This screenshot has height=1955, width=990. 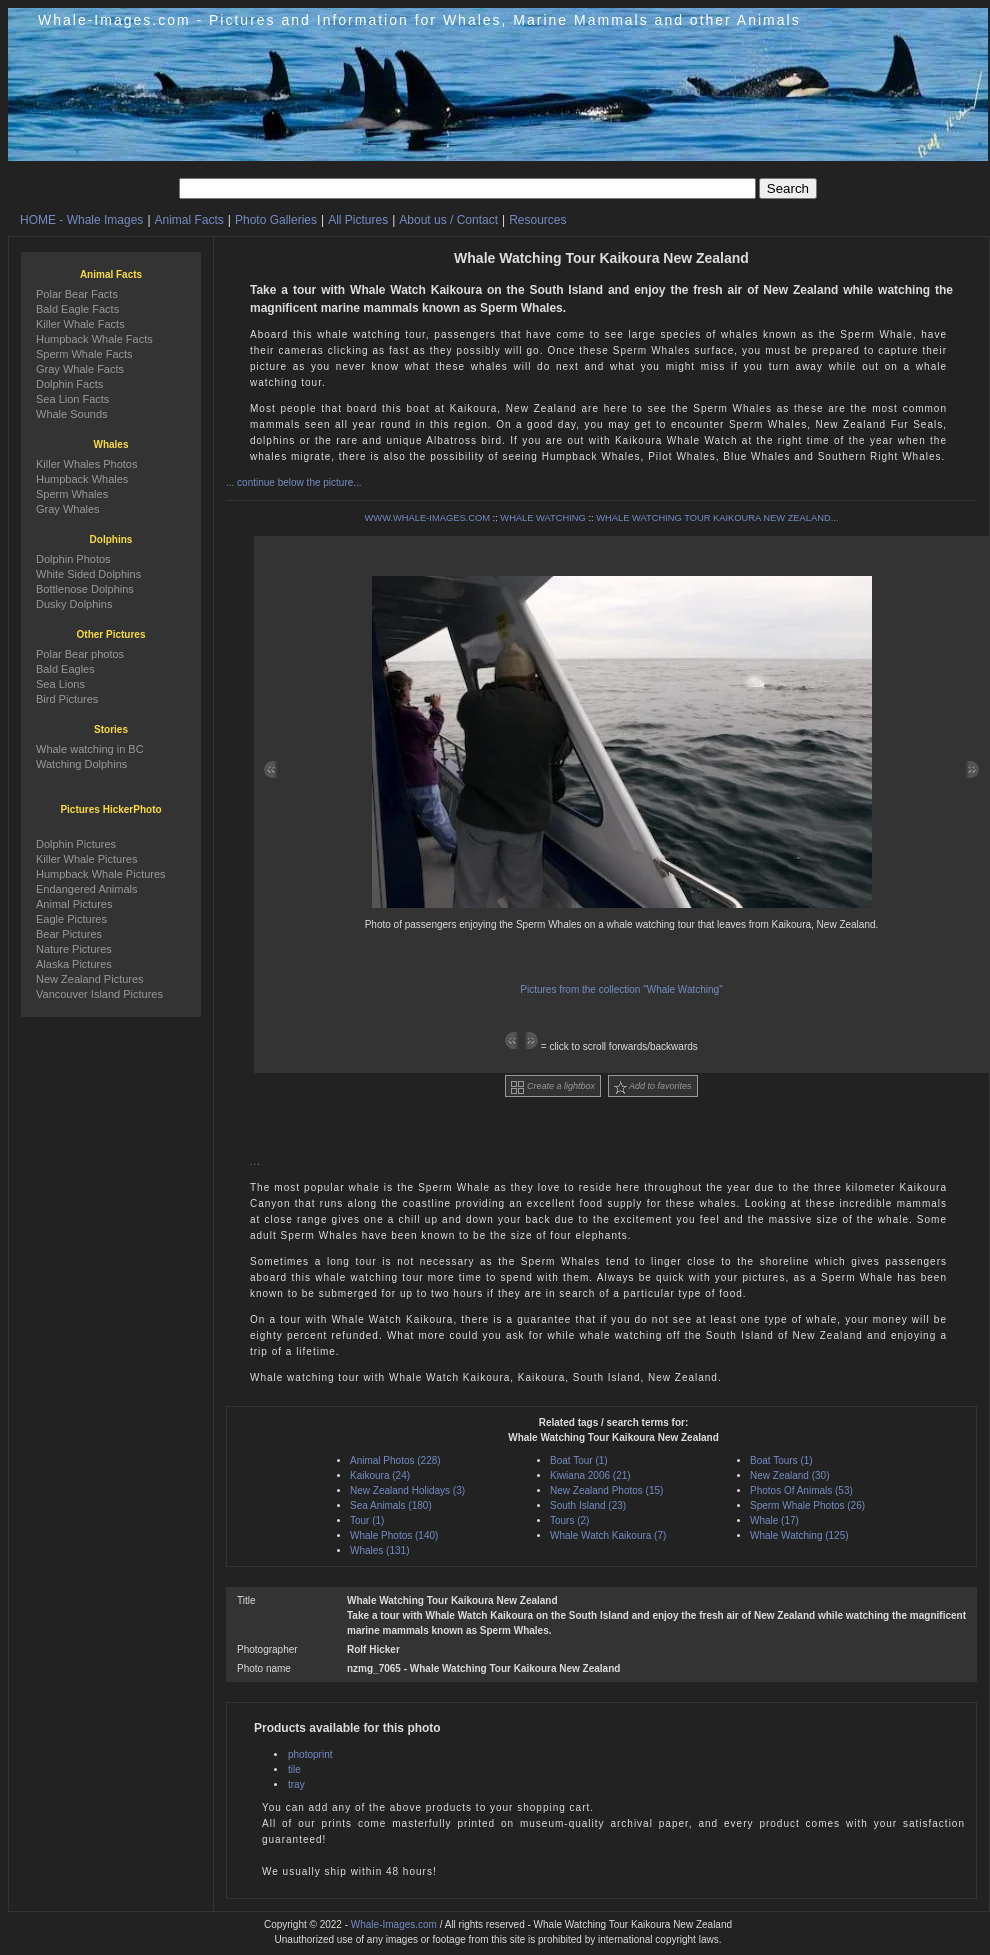 I want to click on White Sided Dolphins, so click(x=88, y=574).